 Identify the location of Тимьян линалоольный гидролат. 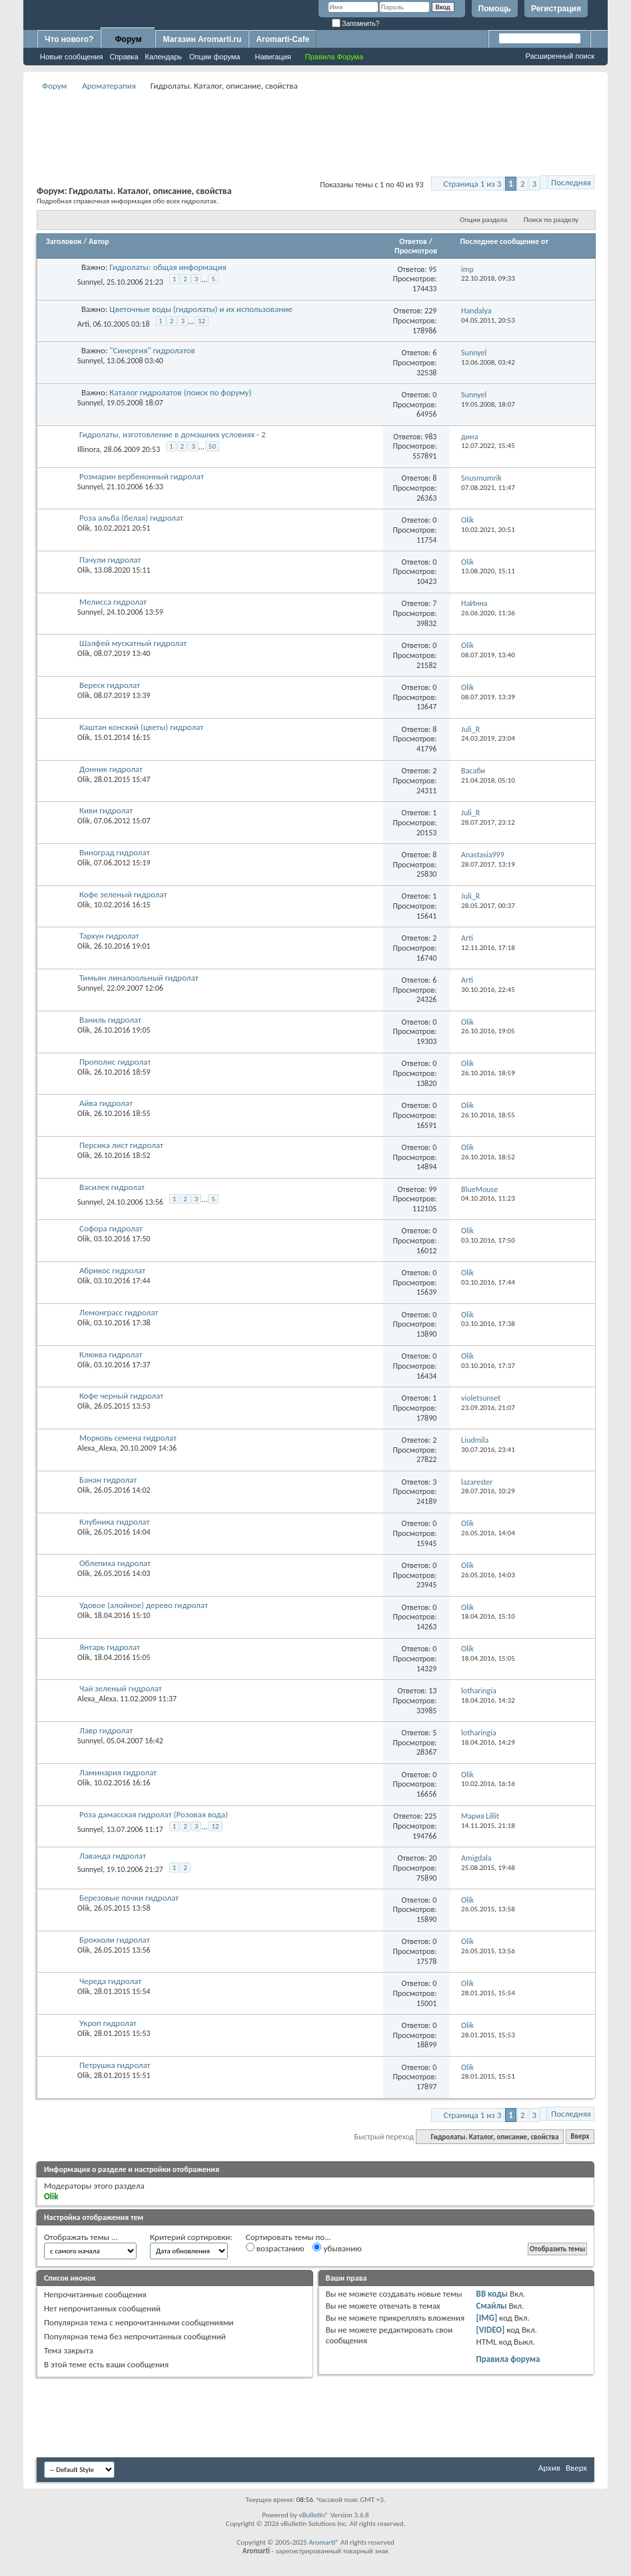
(139, 978).